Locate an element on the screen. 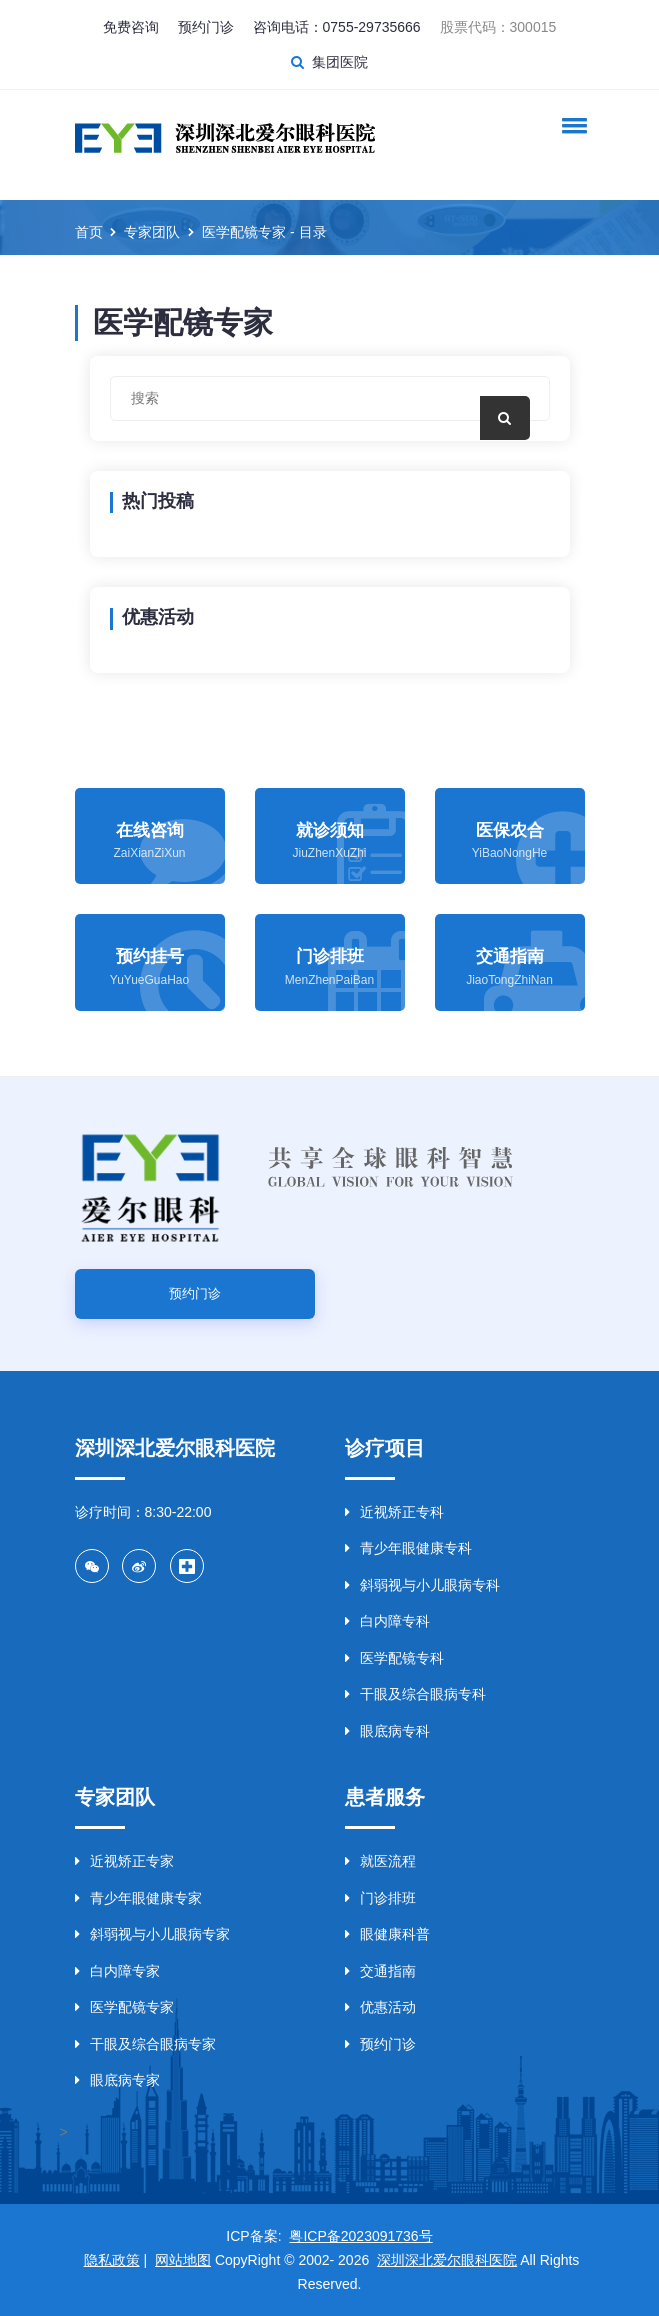 The width and height of the screenshot is (659, 2316). 白内障专科 is located at coordinates (387, 1621).